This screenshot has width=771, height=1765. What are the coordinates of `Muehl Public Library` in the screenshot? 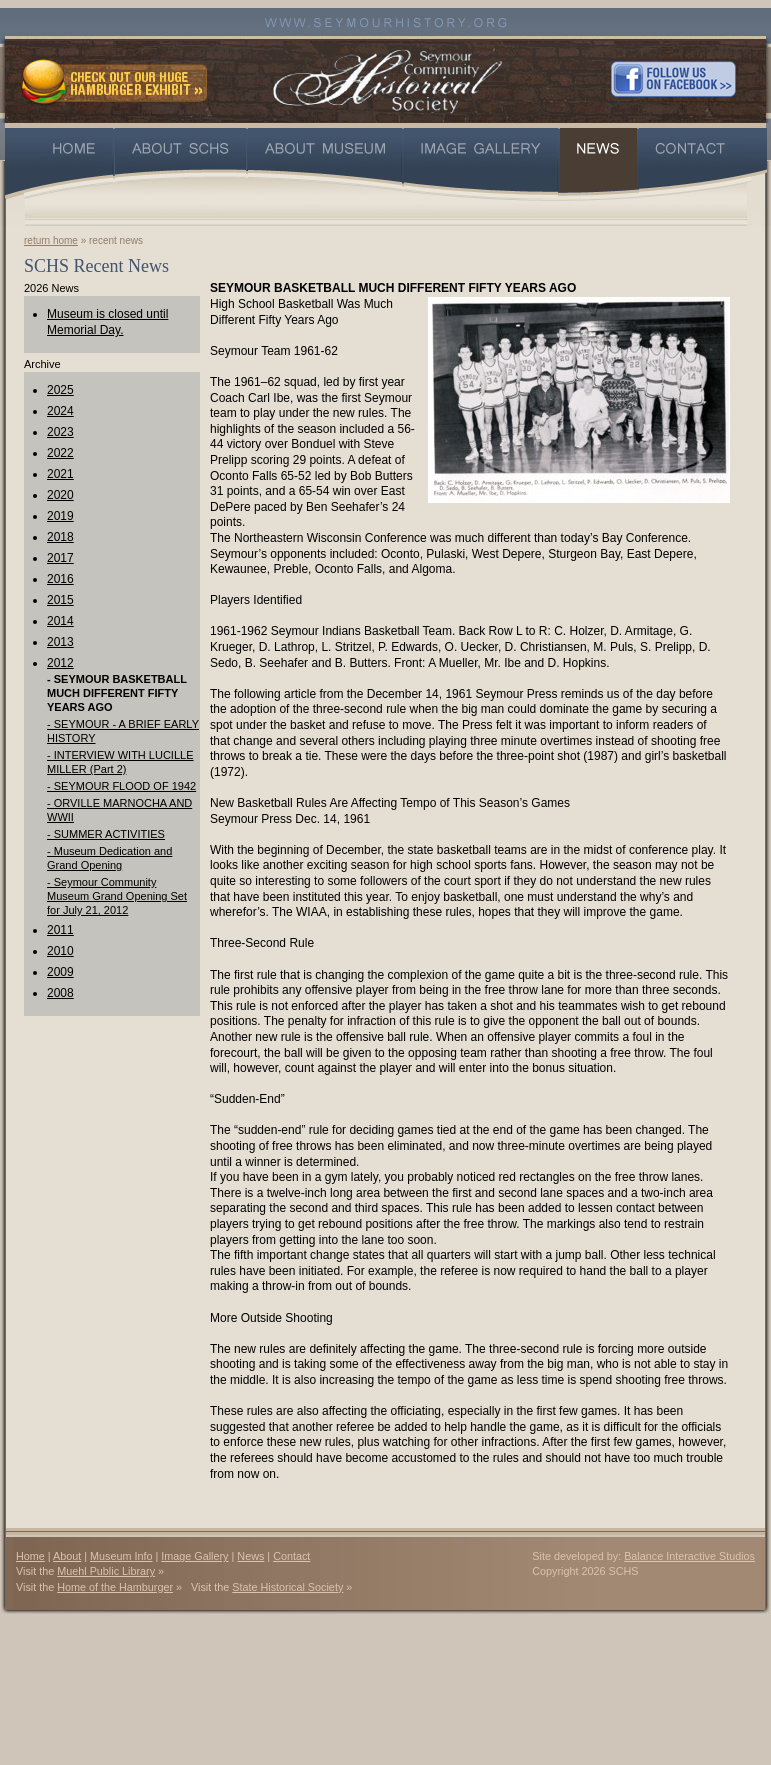 It's located at (106, 1571).